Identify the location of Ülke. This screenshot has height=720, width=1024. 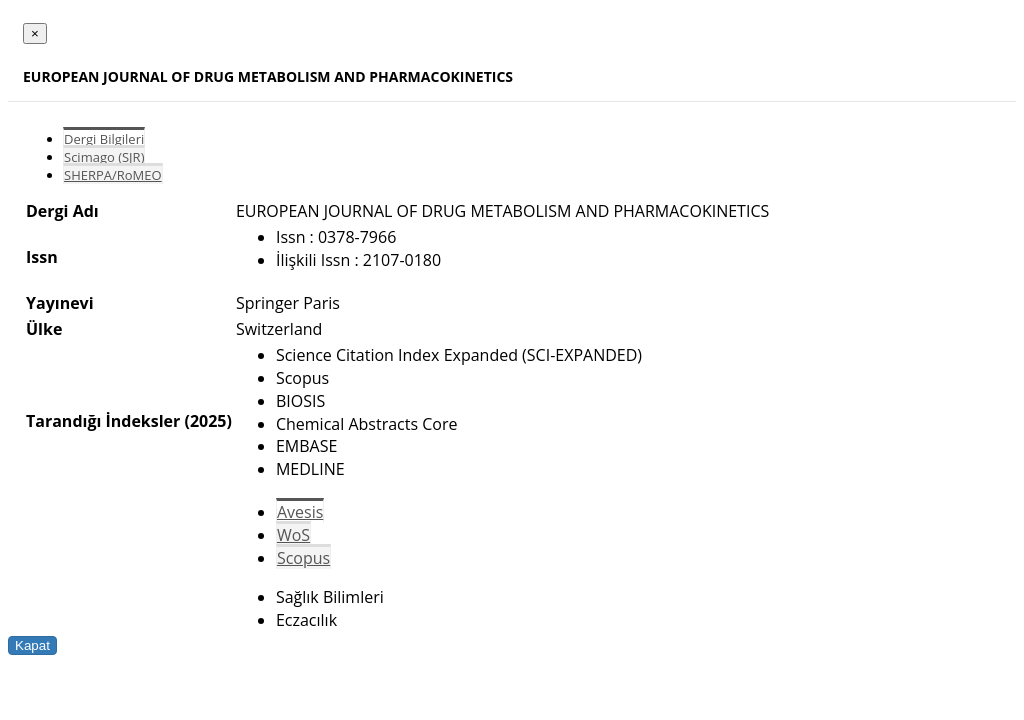
(44, 329).